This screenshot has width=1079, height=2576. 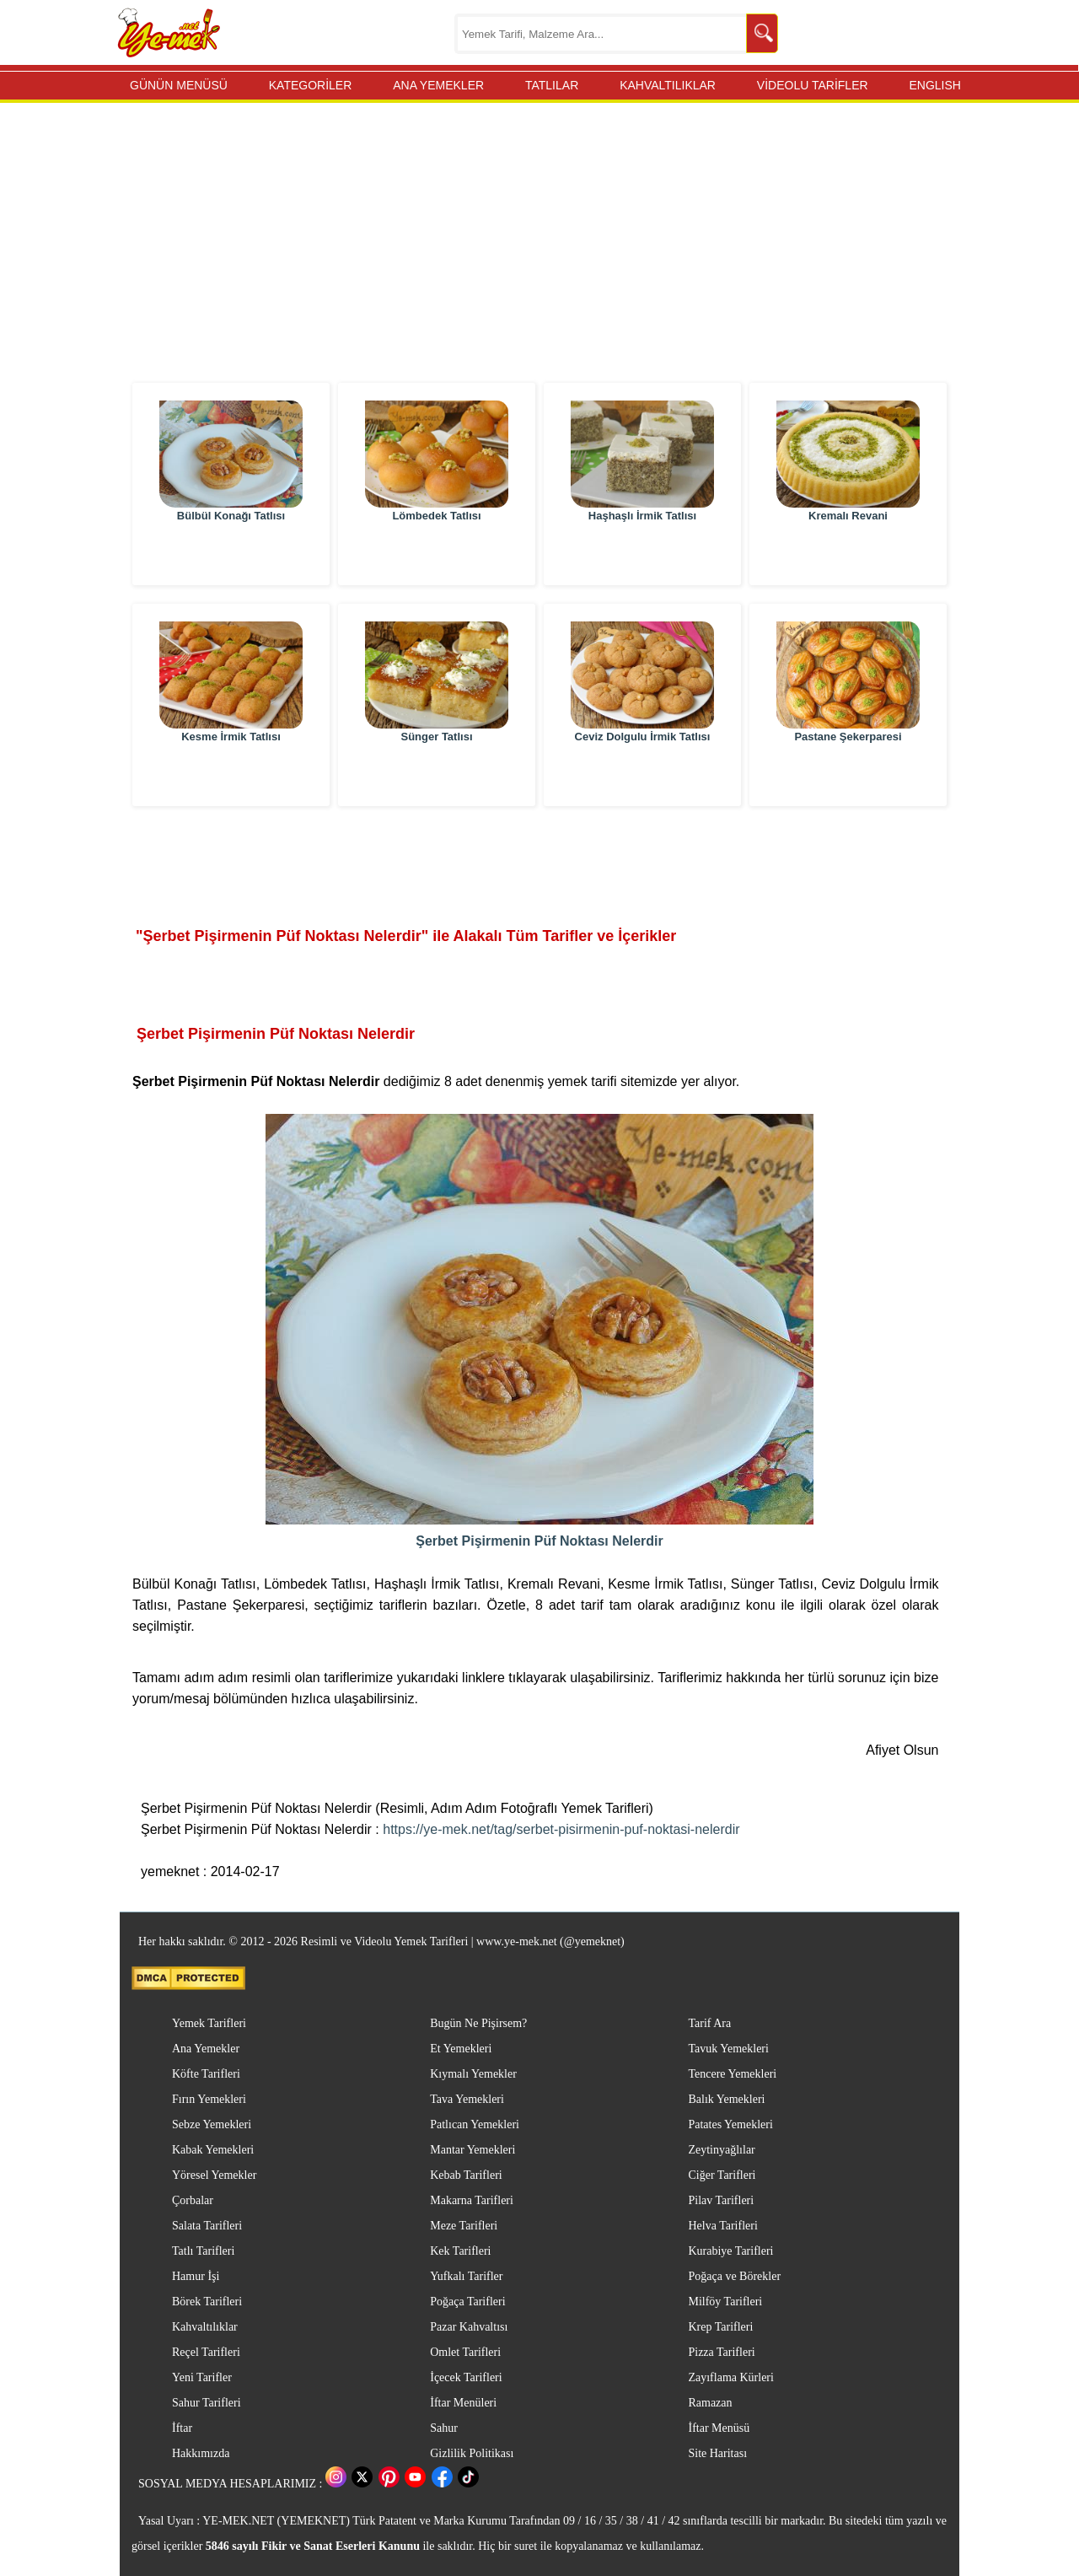 What do you see at coordinates (473, 2074) in the screenshot?
I see `Kıymalı Yemekler` at bounding box center [473, 2074].